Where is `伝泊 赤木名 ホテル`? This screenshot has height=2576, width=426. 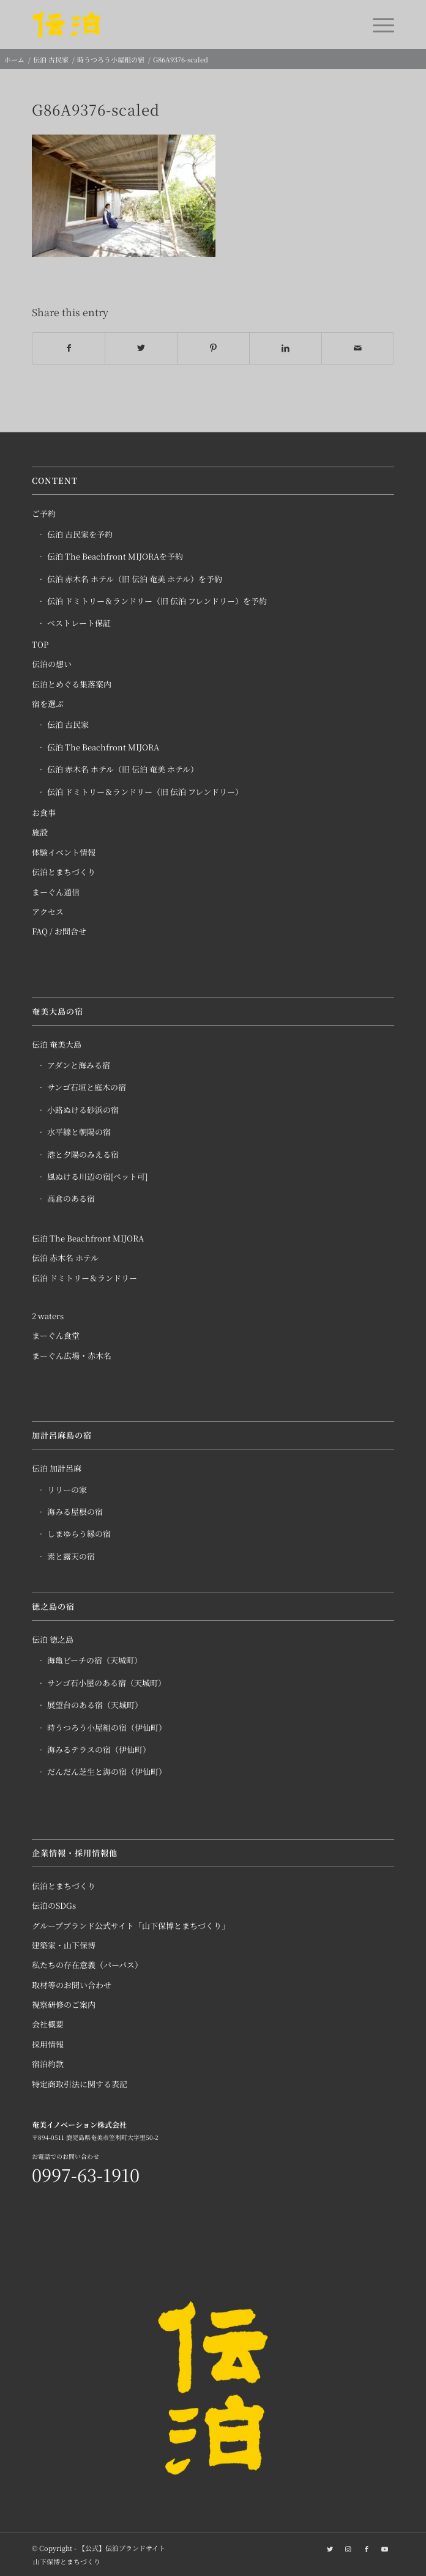
伝泊 赤木名 ホテル is located at coordinates (65, 1258).